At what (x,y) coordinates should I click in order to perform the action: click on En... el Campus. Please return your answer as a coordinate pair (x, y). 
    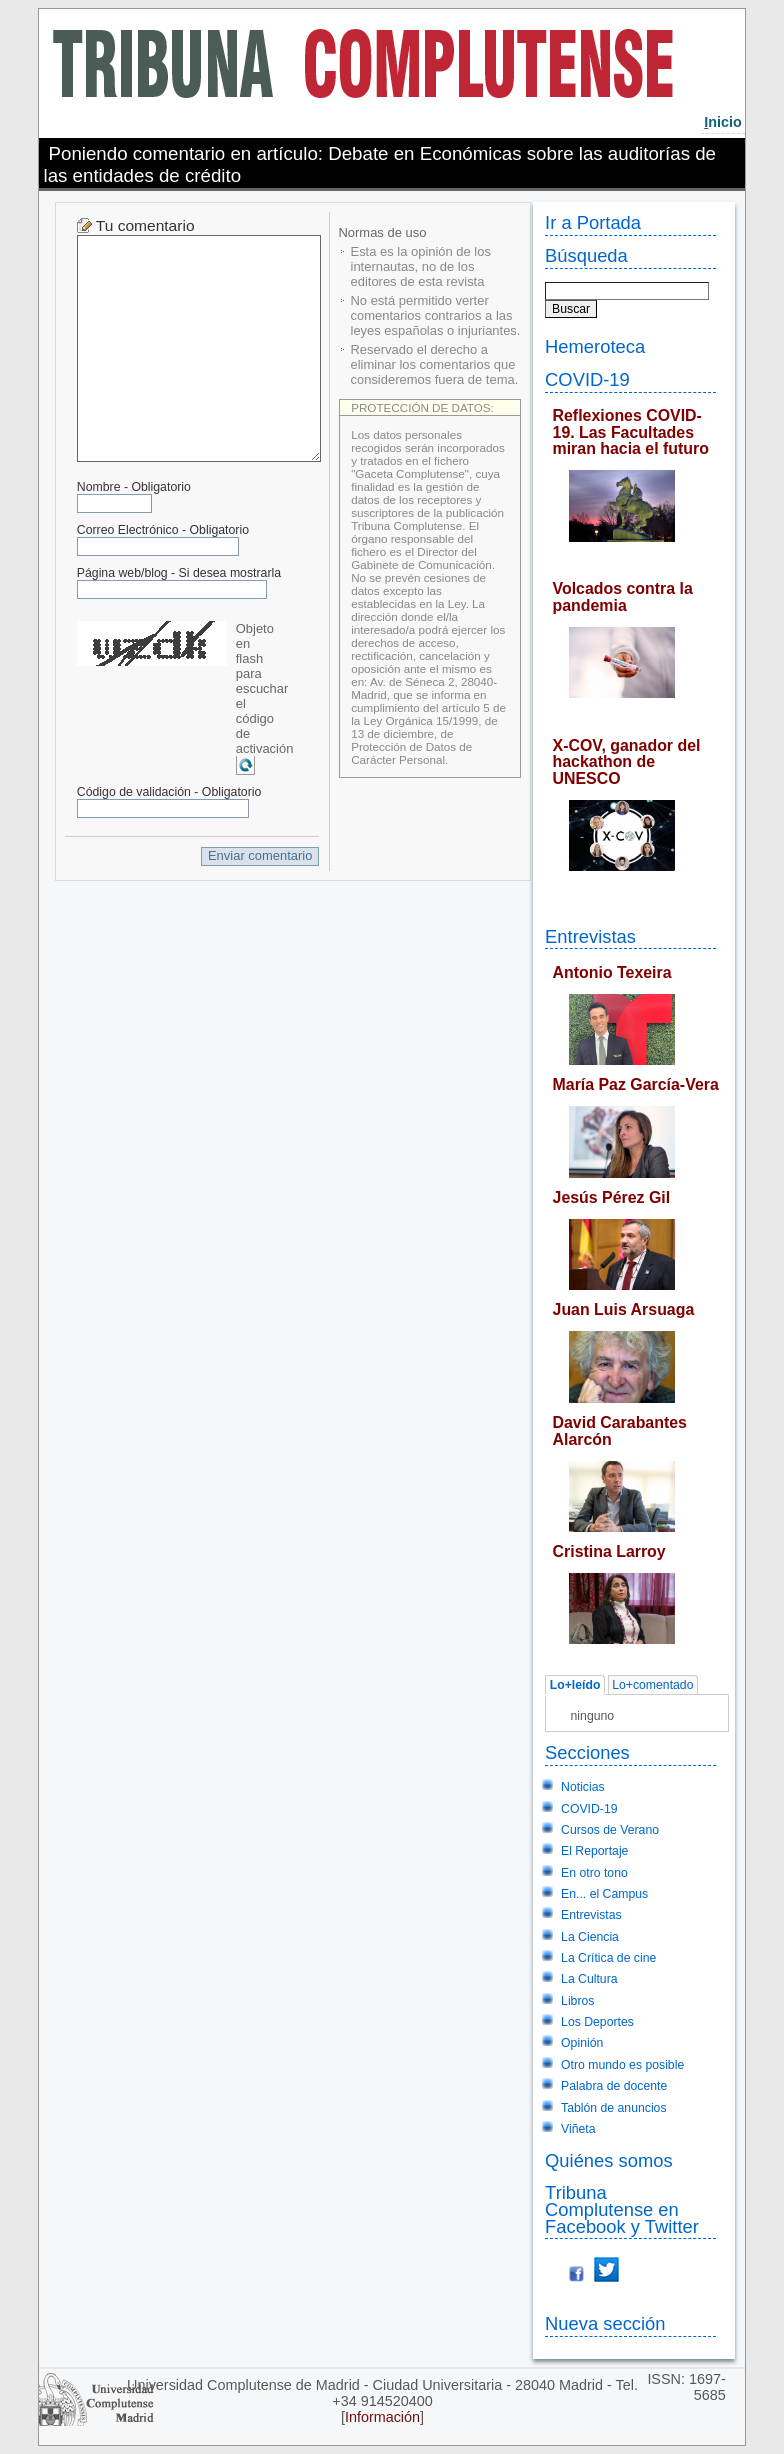
    Looking at the image, I should click on (604, 1894).